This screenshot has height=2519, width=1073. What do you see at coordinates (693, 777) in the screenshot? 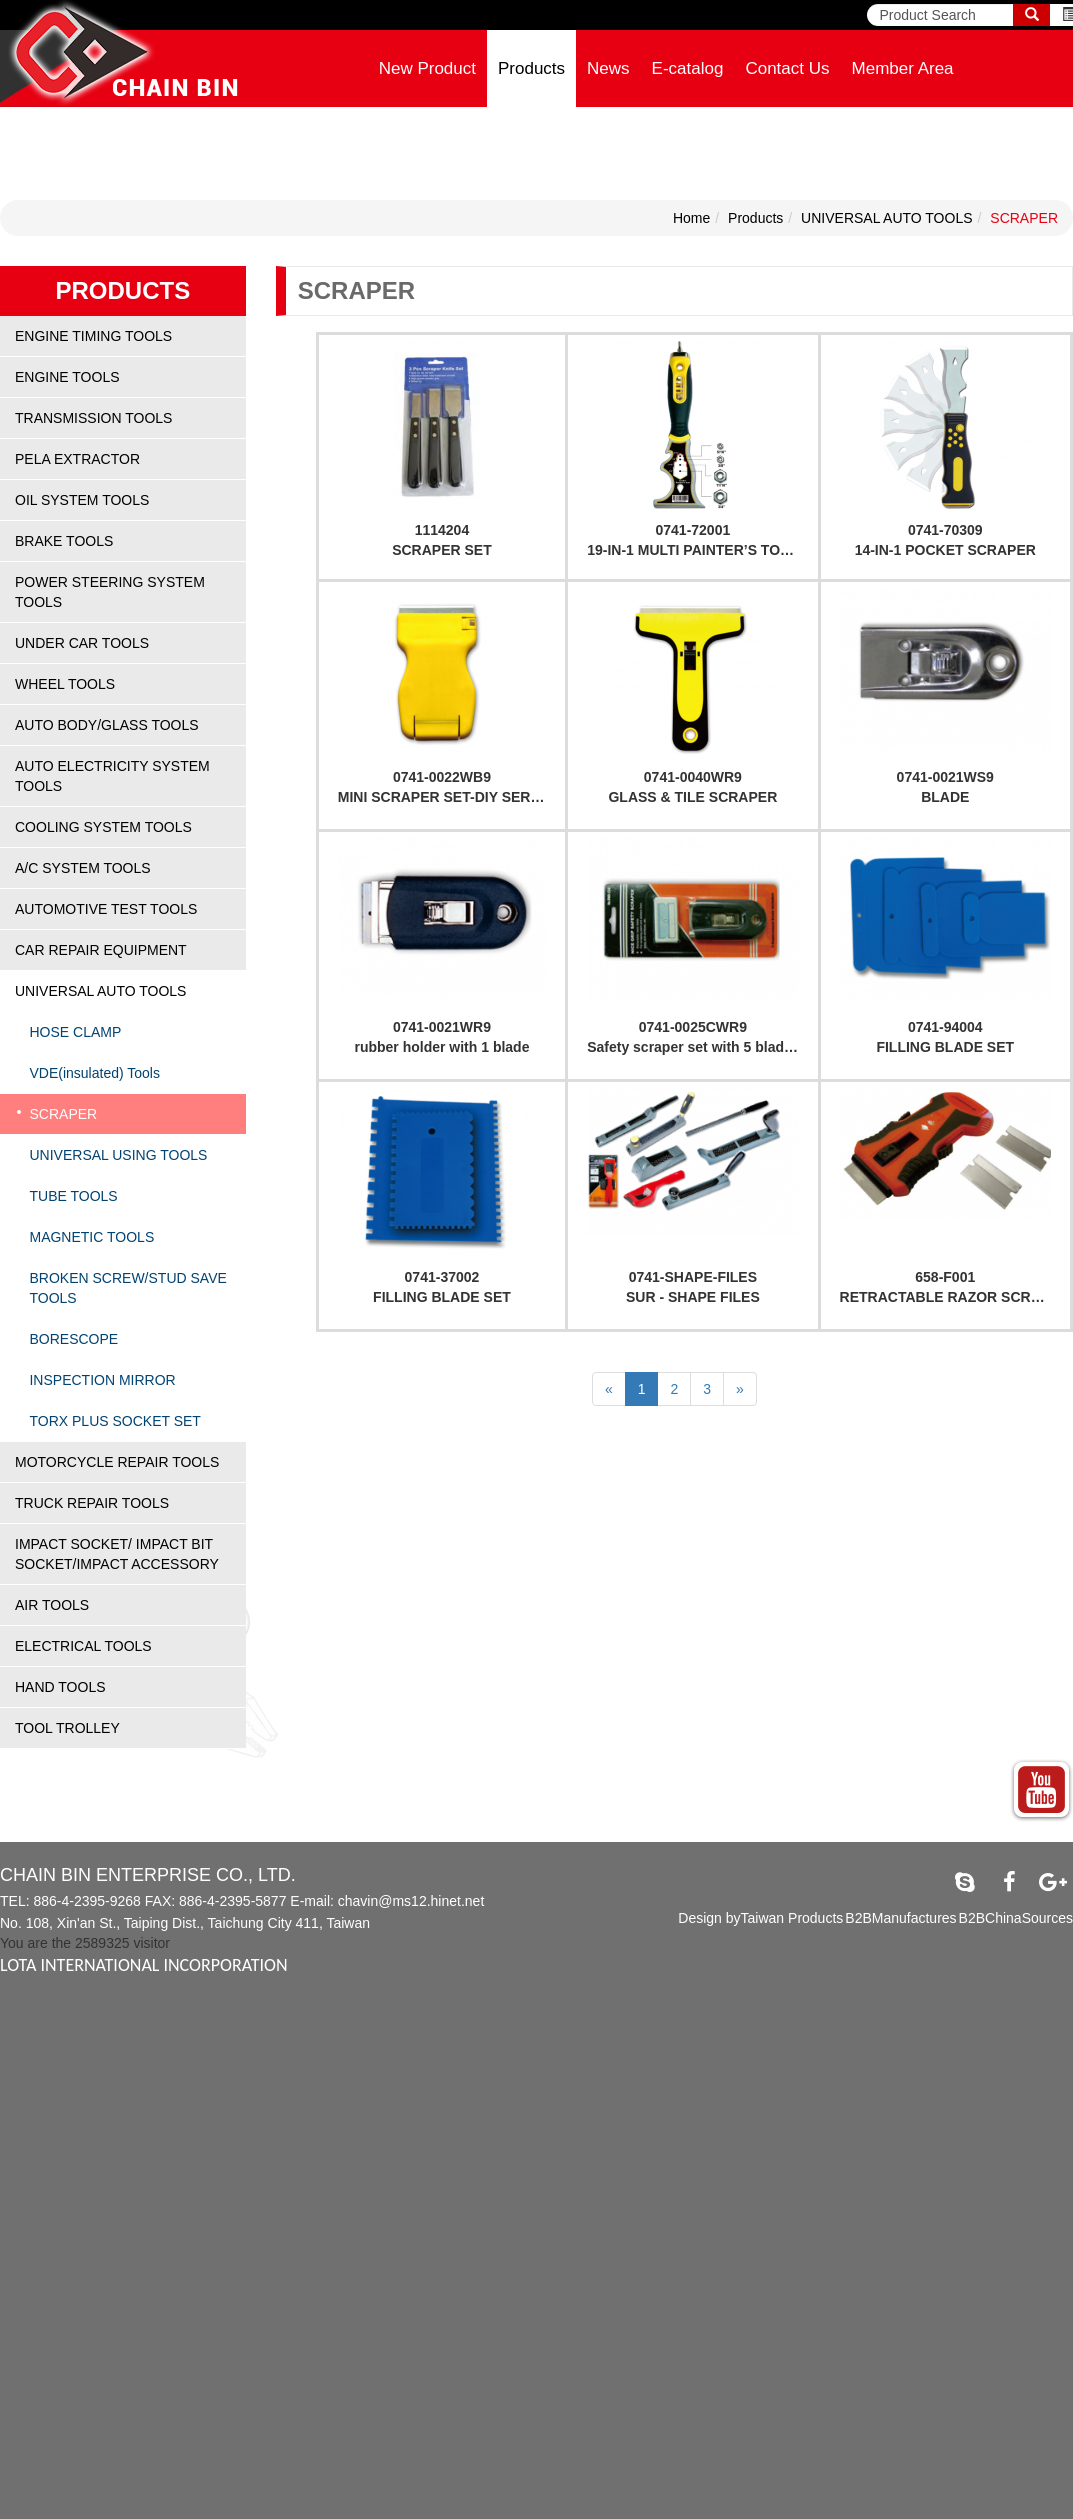
I see `0741-0040WR9` at bounding box center [693, 777].